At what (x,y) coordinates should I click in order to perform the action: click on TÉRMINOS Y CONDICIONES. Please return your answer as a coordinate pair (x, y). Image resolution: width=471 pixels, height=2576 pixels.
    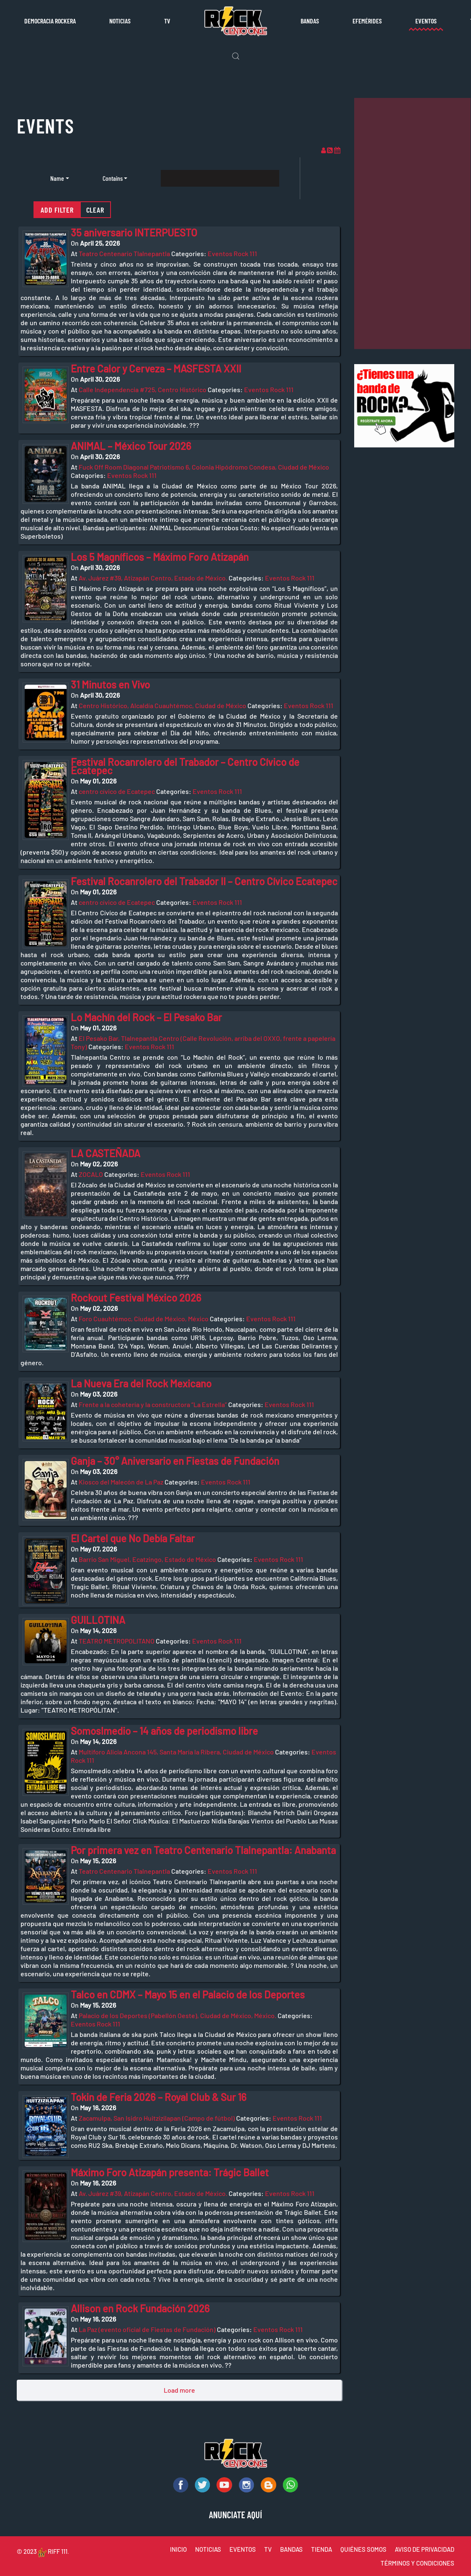
    Looking at the image, I should click on (417, 2563).